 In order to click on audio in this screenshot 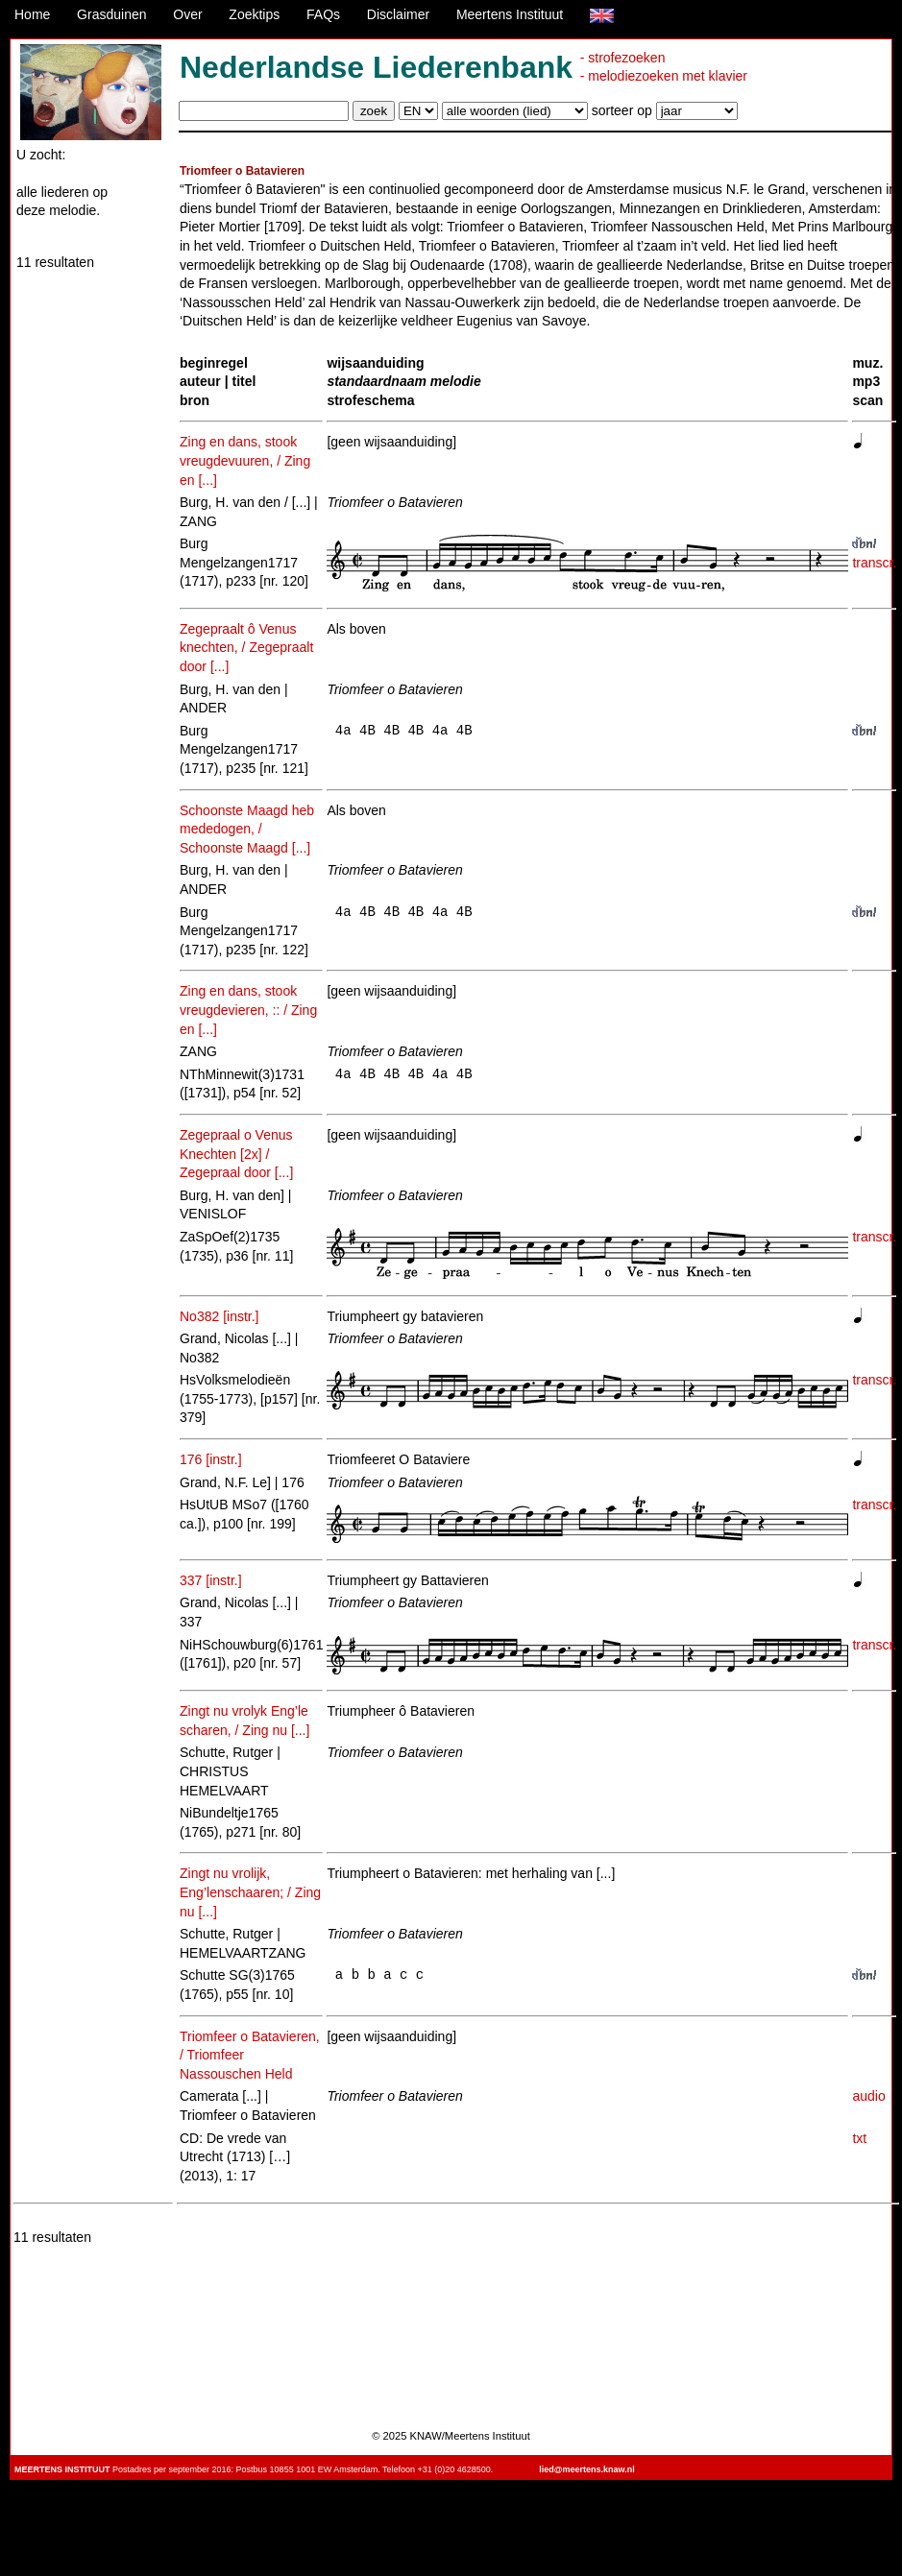, I will do `click(868, 2096)`.